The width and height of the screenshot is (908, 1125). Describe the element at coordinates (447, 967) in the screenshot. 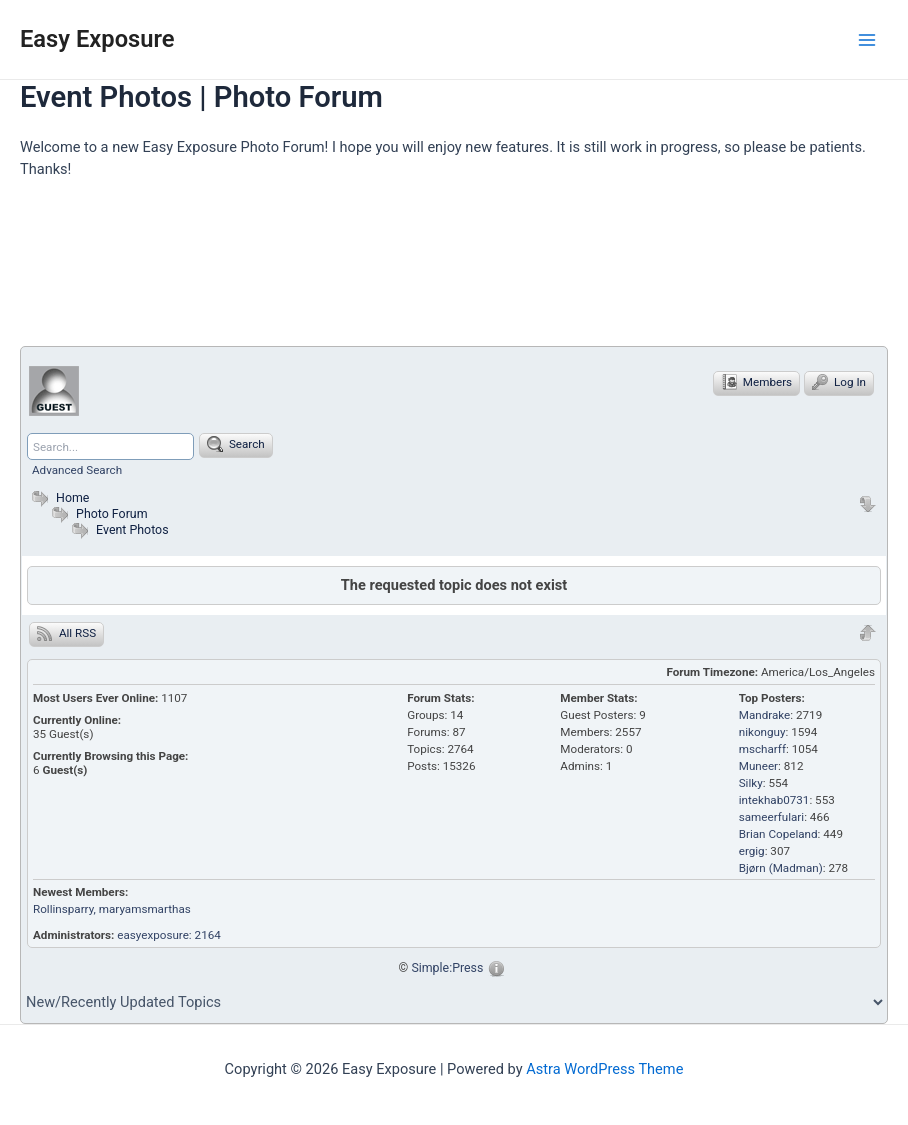

I see `Simple:Press` at that location.